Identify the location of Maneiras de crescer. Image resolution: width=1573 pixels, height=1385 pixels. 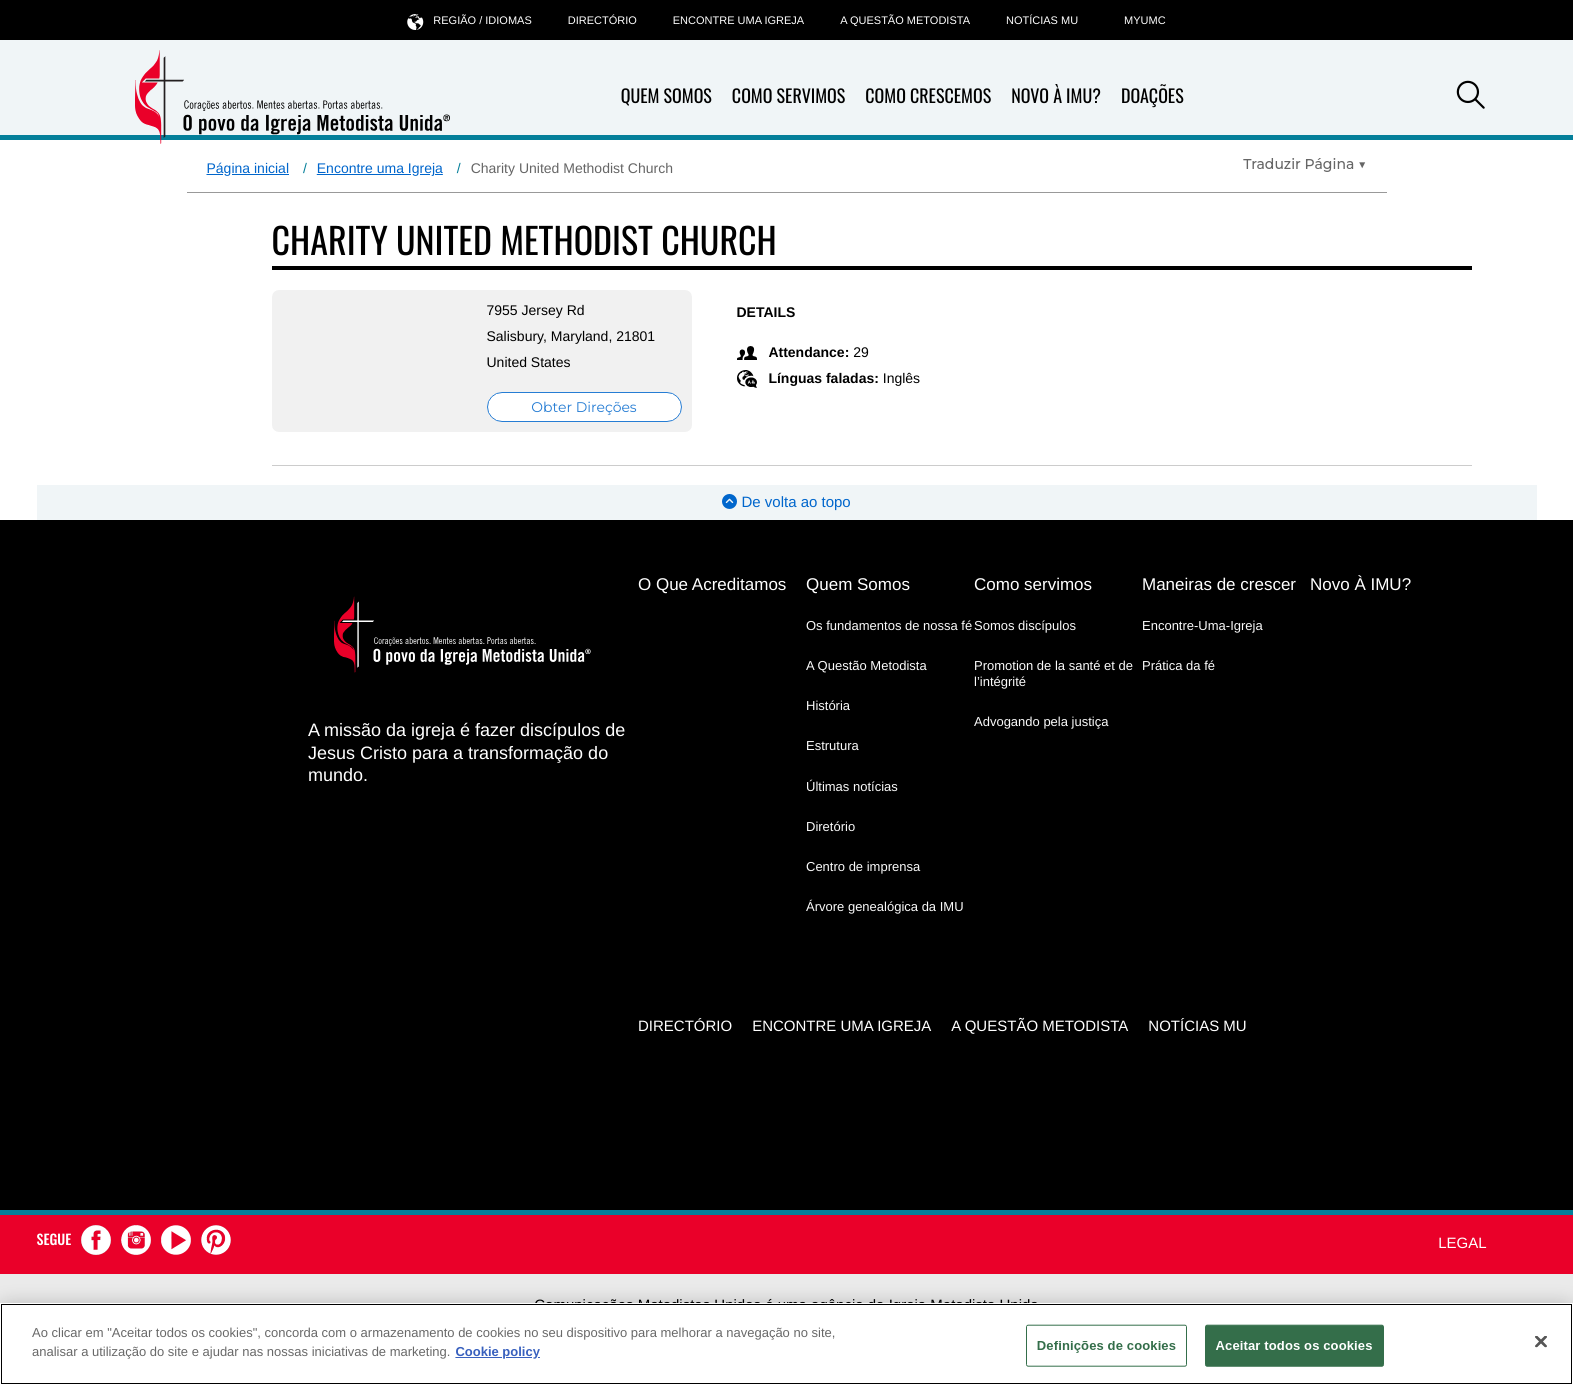
(1219, 584).